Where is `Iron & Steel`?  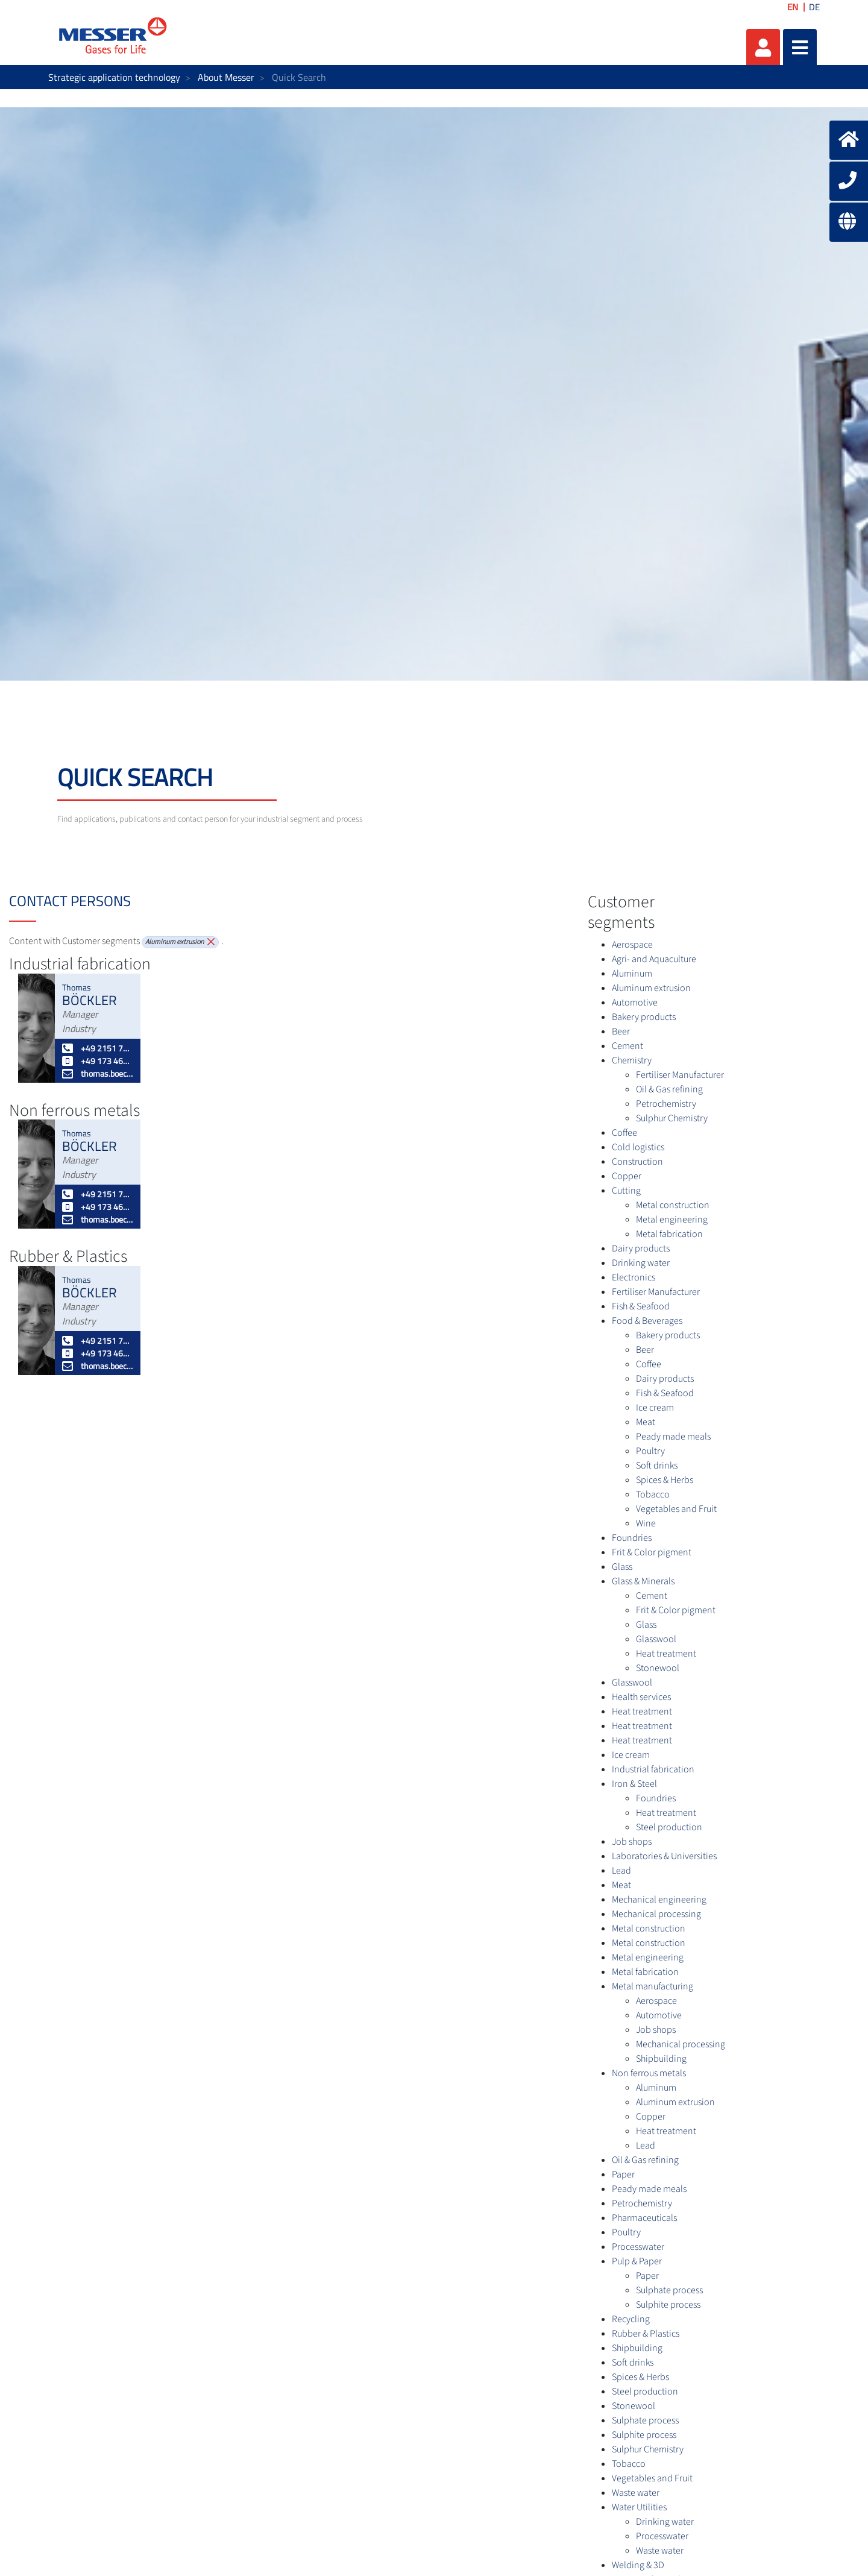 Iron & Steel is located at coordinates (634, 1783).